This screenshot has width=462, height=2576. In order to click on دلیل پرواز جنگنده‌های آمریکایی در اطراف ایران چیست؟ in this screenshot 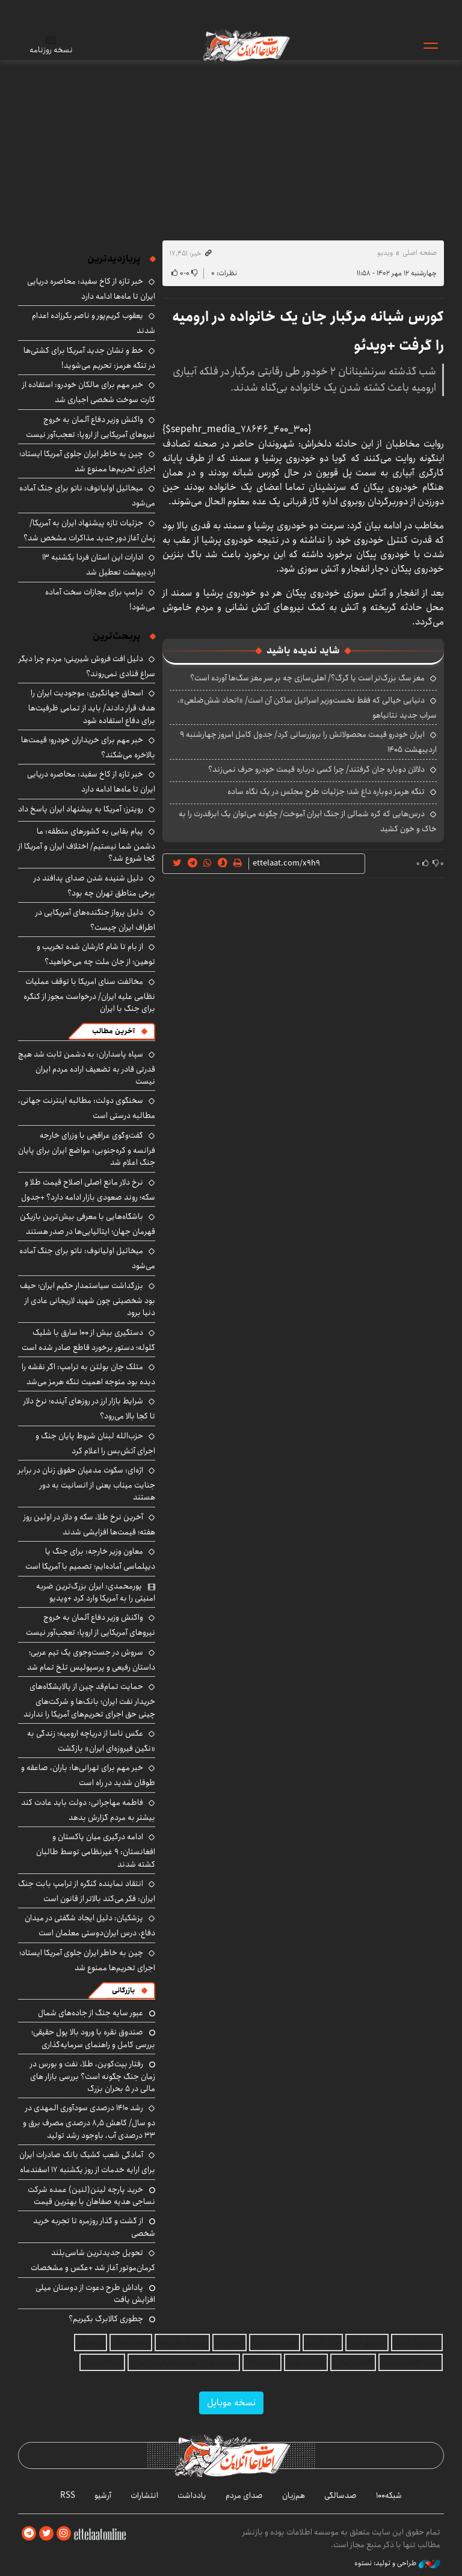, I will do `click(95, 920)`.